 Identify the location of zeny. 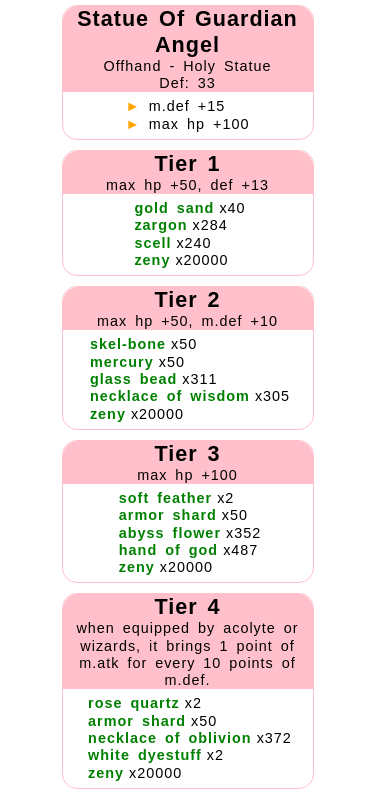
(152, 260).